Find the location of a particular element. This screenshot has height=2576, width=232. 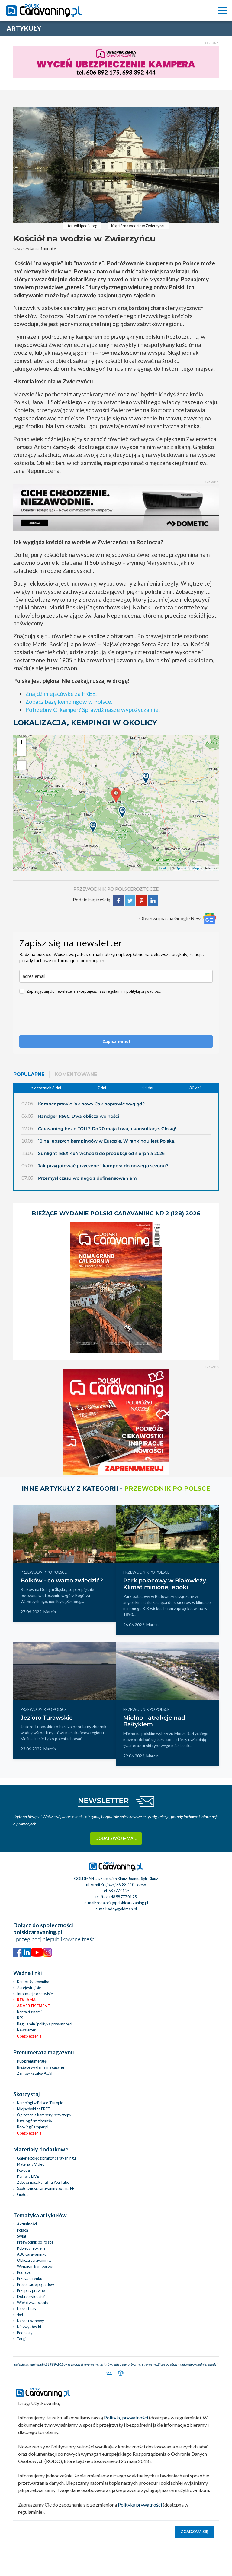

Kobiecym okiem is located at coordinates (31, 2248).